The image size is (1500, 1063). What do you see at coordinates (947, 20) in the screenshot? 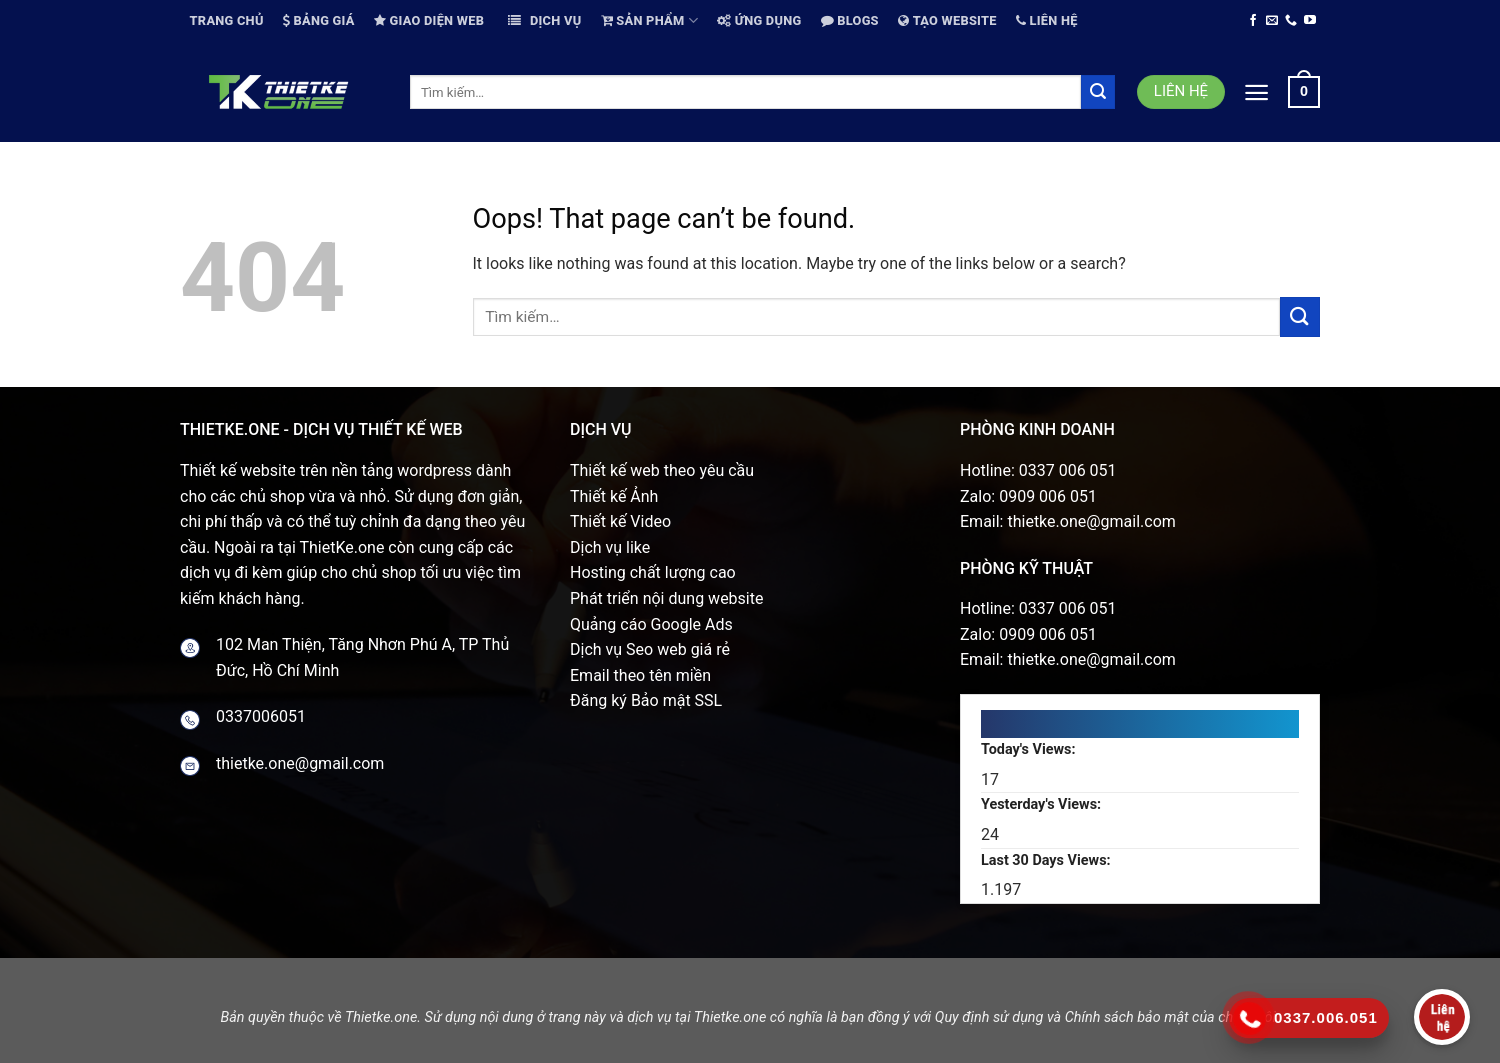
I see `Tạo website` at bounding box center [947, 20].